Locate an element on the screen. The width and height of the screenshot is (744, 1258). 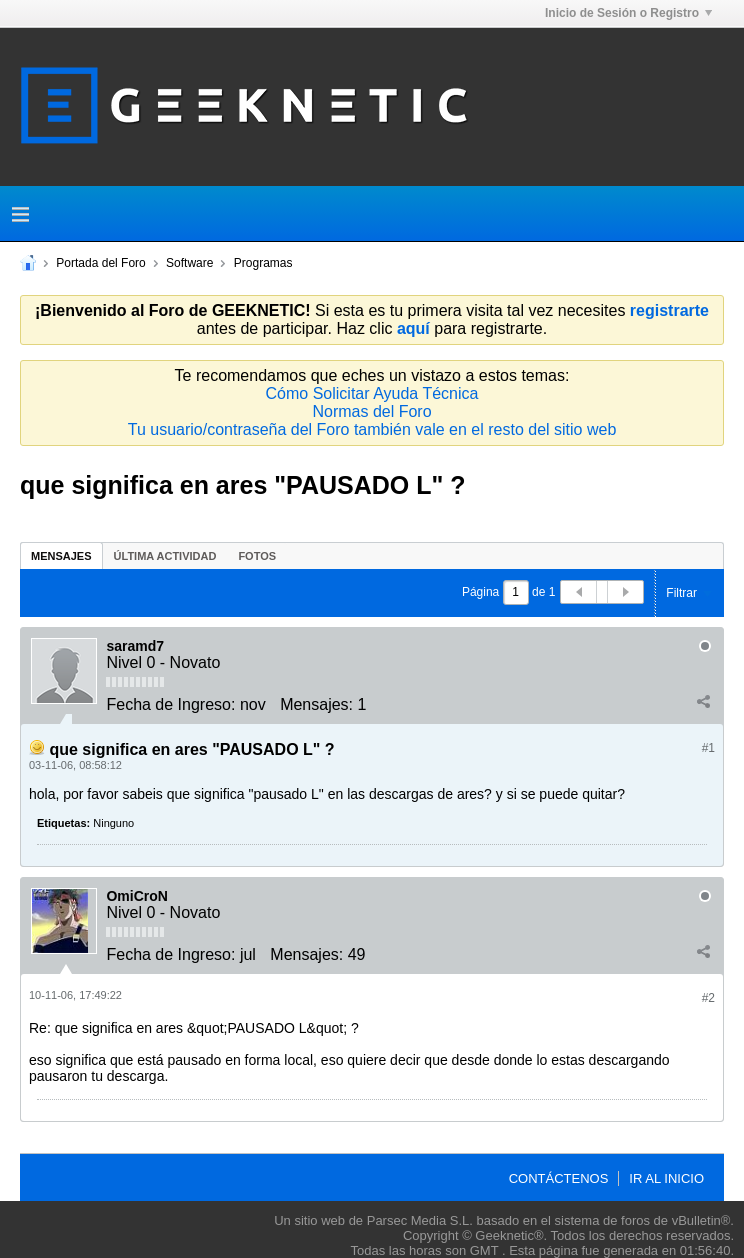
Mensajes [presentation] is located at coordinates (61, 556).